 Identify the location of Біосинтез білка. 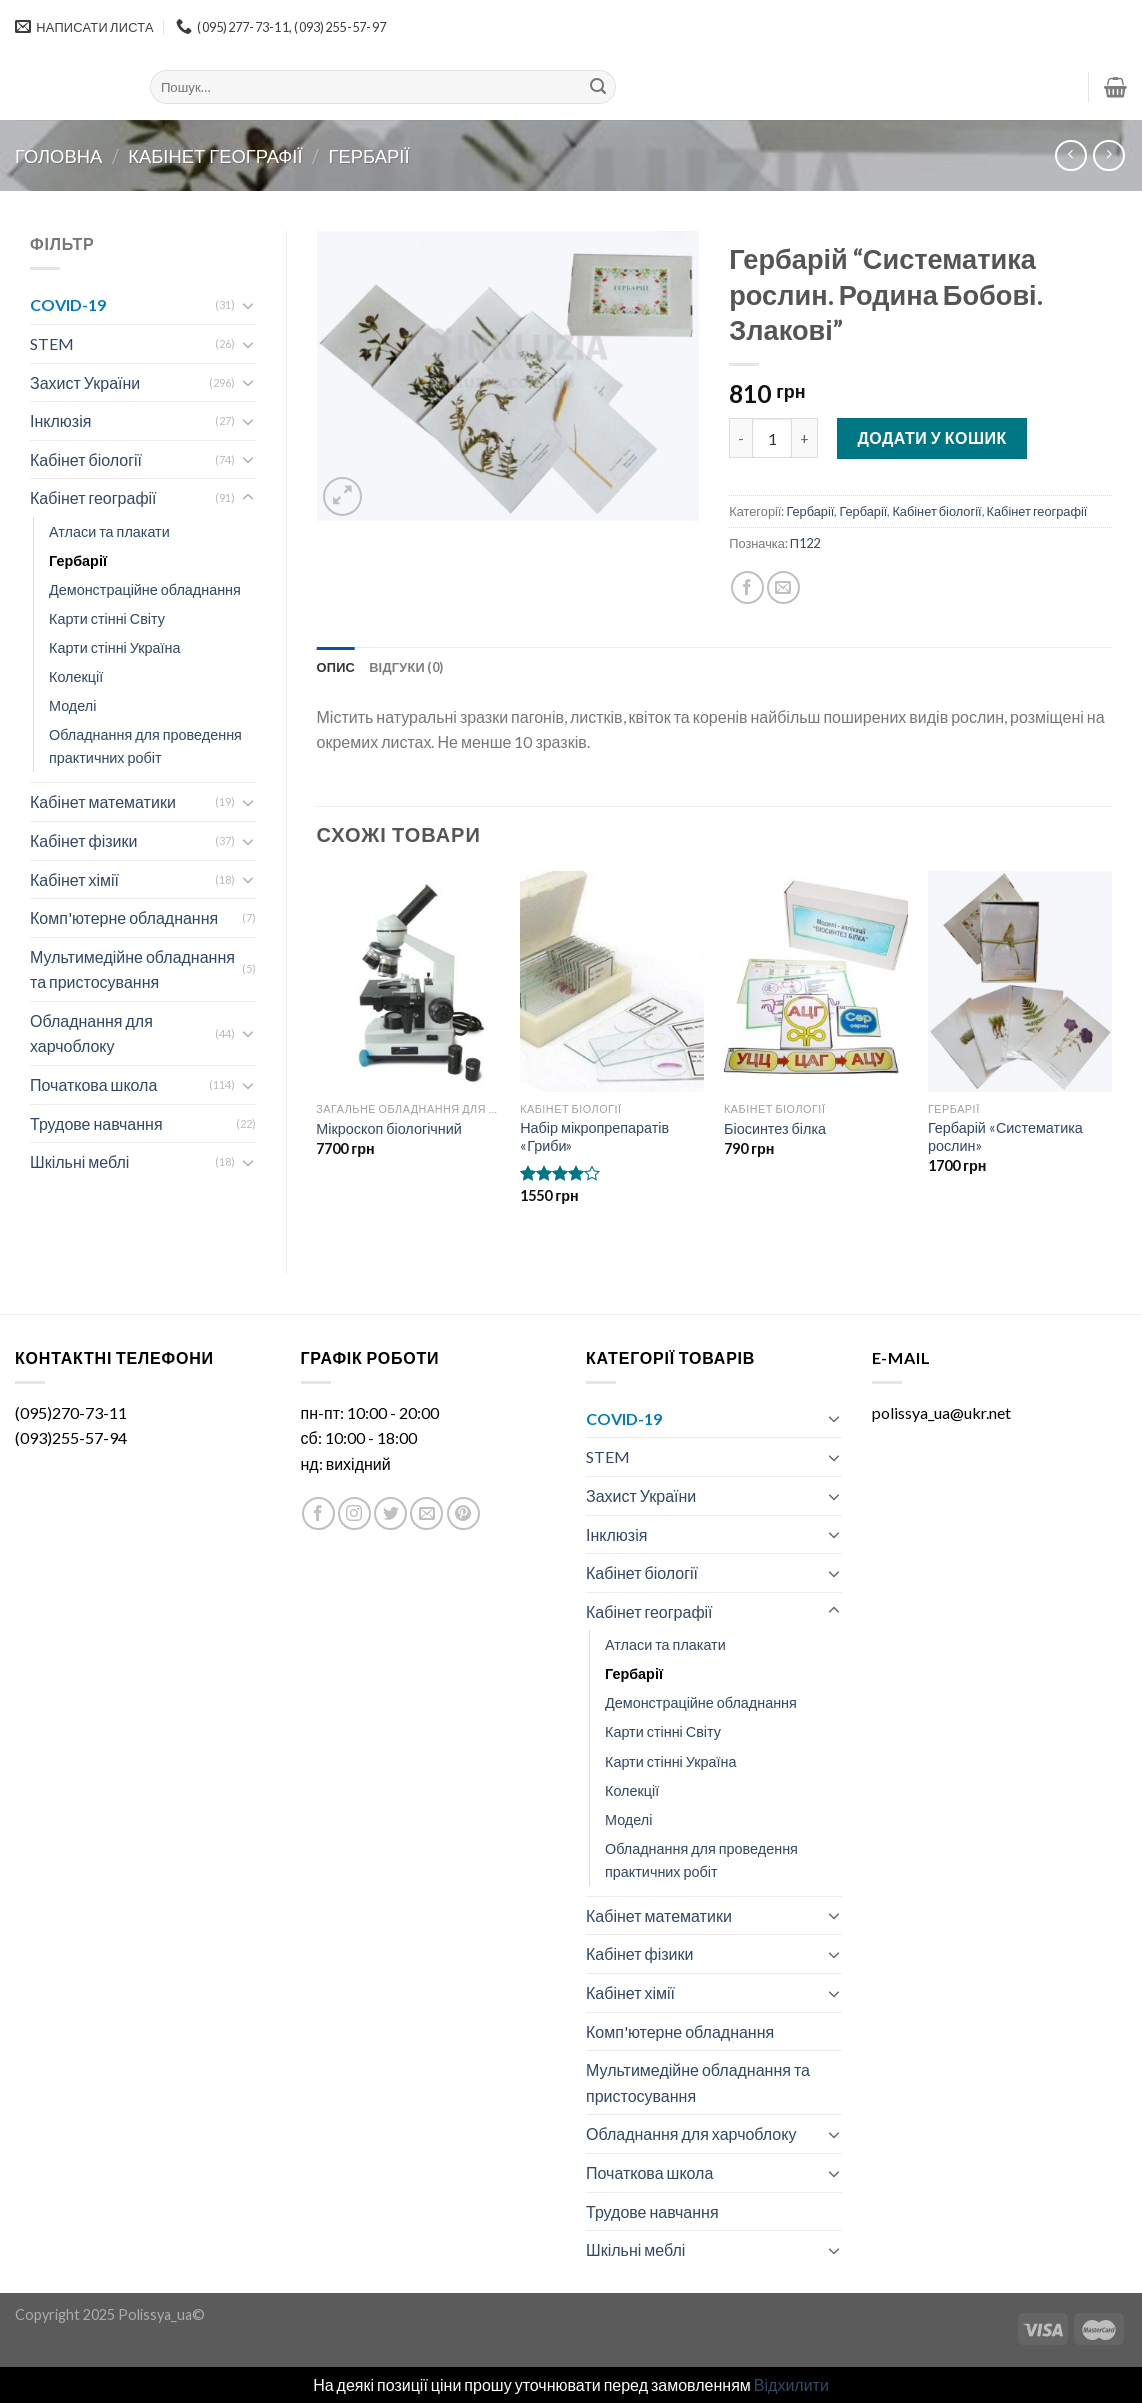
(775, 1128).